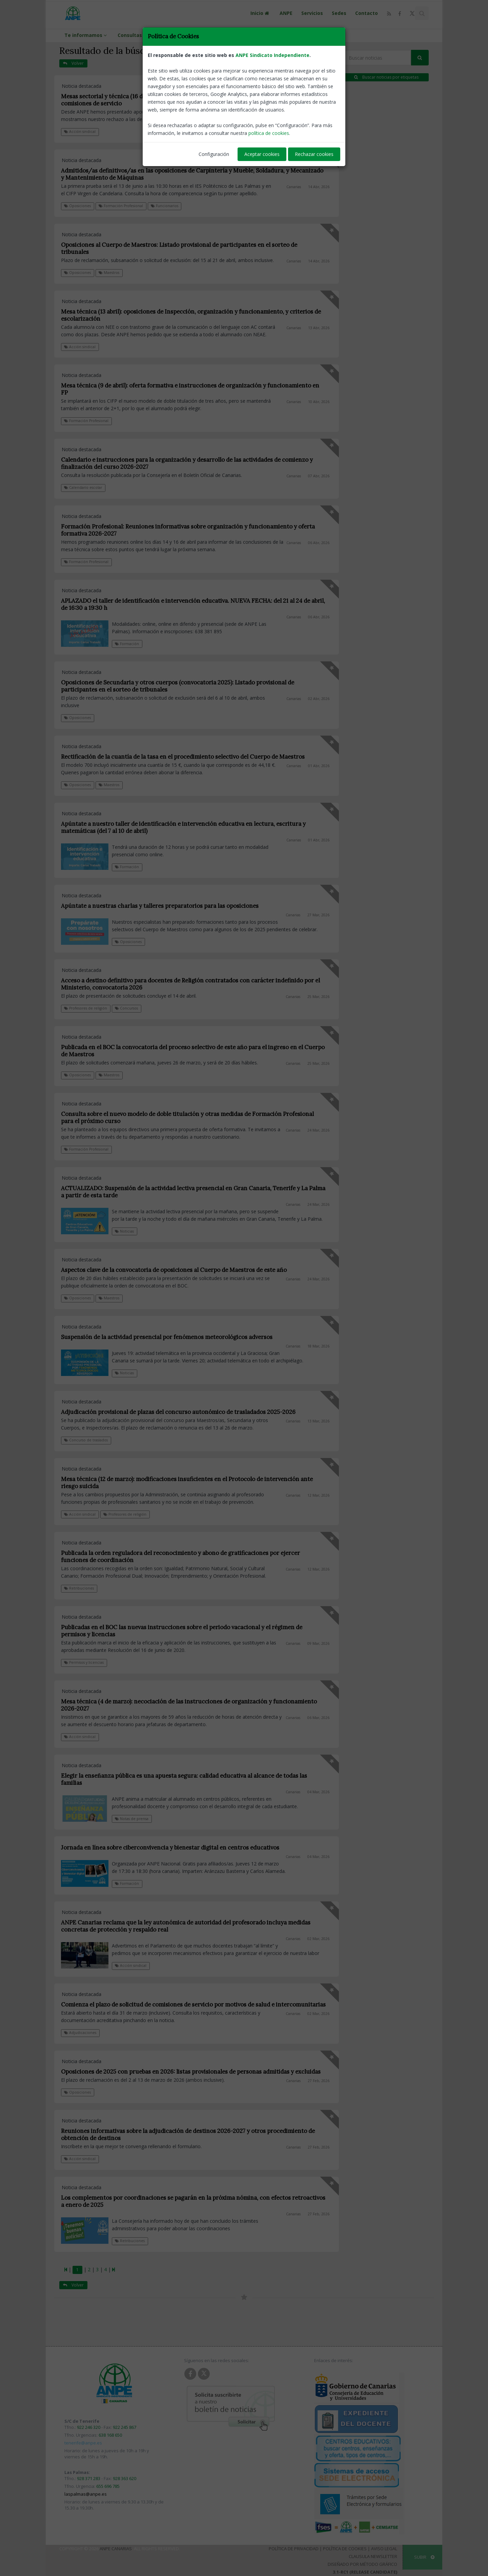 This screenshot has height=2576, width=488. Describe the element at coordinates (193, 604) in the screenshot. I see `APLAZADO el taller de identificación e intervención educativa. NUEVA FECHA: del 21 al 24 de abril, de 16:30 a 19:30 h` at that location.